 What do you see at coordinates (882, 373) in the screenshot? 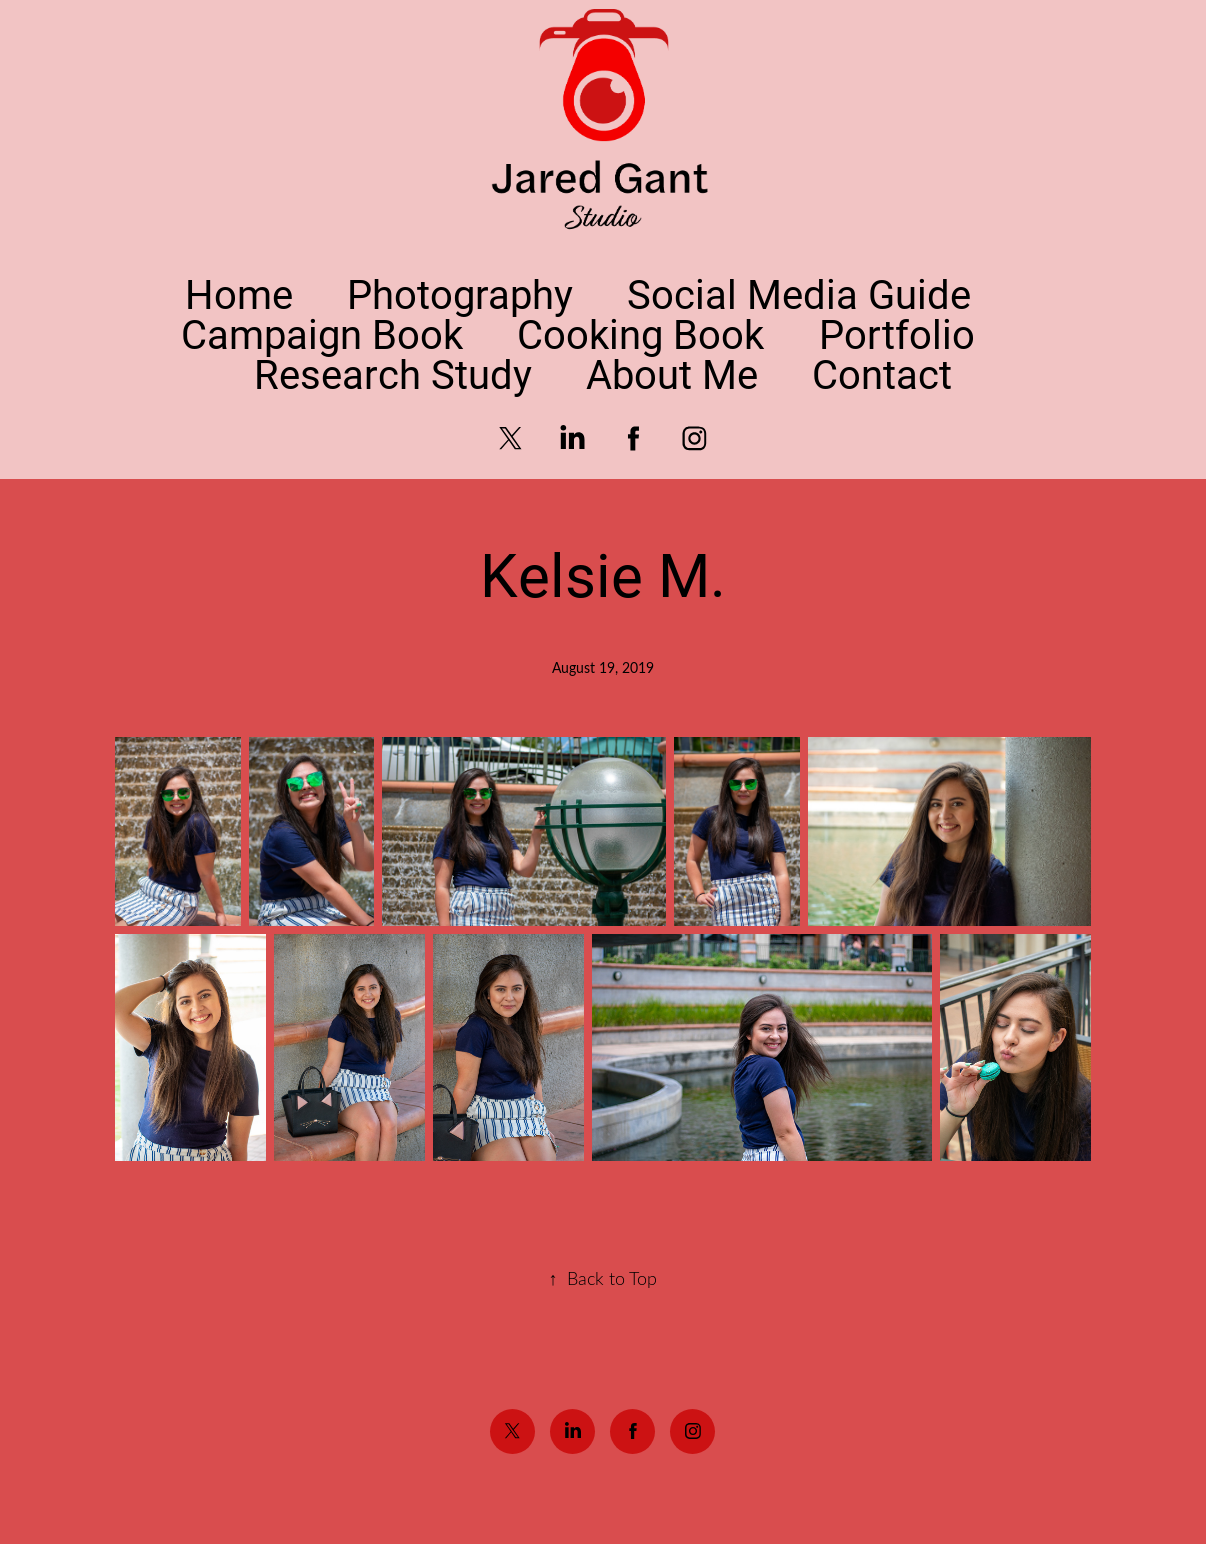
I see `Contact` at bounding box center [882, 373].